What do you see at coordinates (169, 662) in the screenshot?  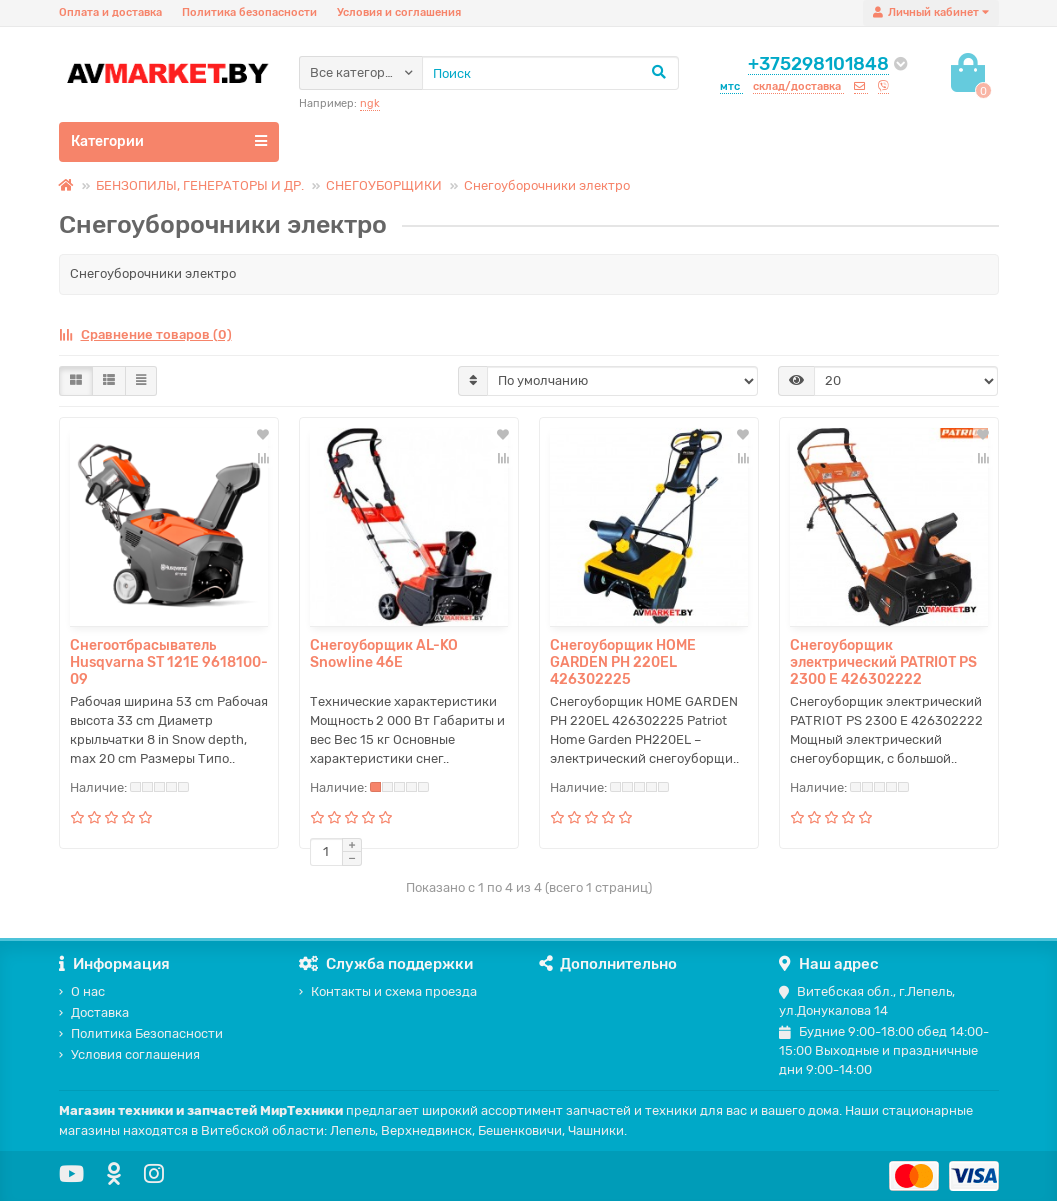 I see `Снегоотбрасыватель Husqvarna ST 121E 9618100-09` at bounding box center [169, 662].